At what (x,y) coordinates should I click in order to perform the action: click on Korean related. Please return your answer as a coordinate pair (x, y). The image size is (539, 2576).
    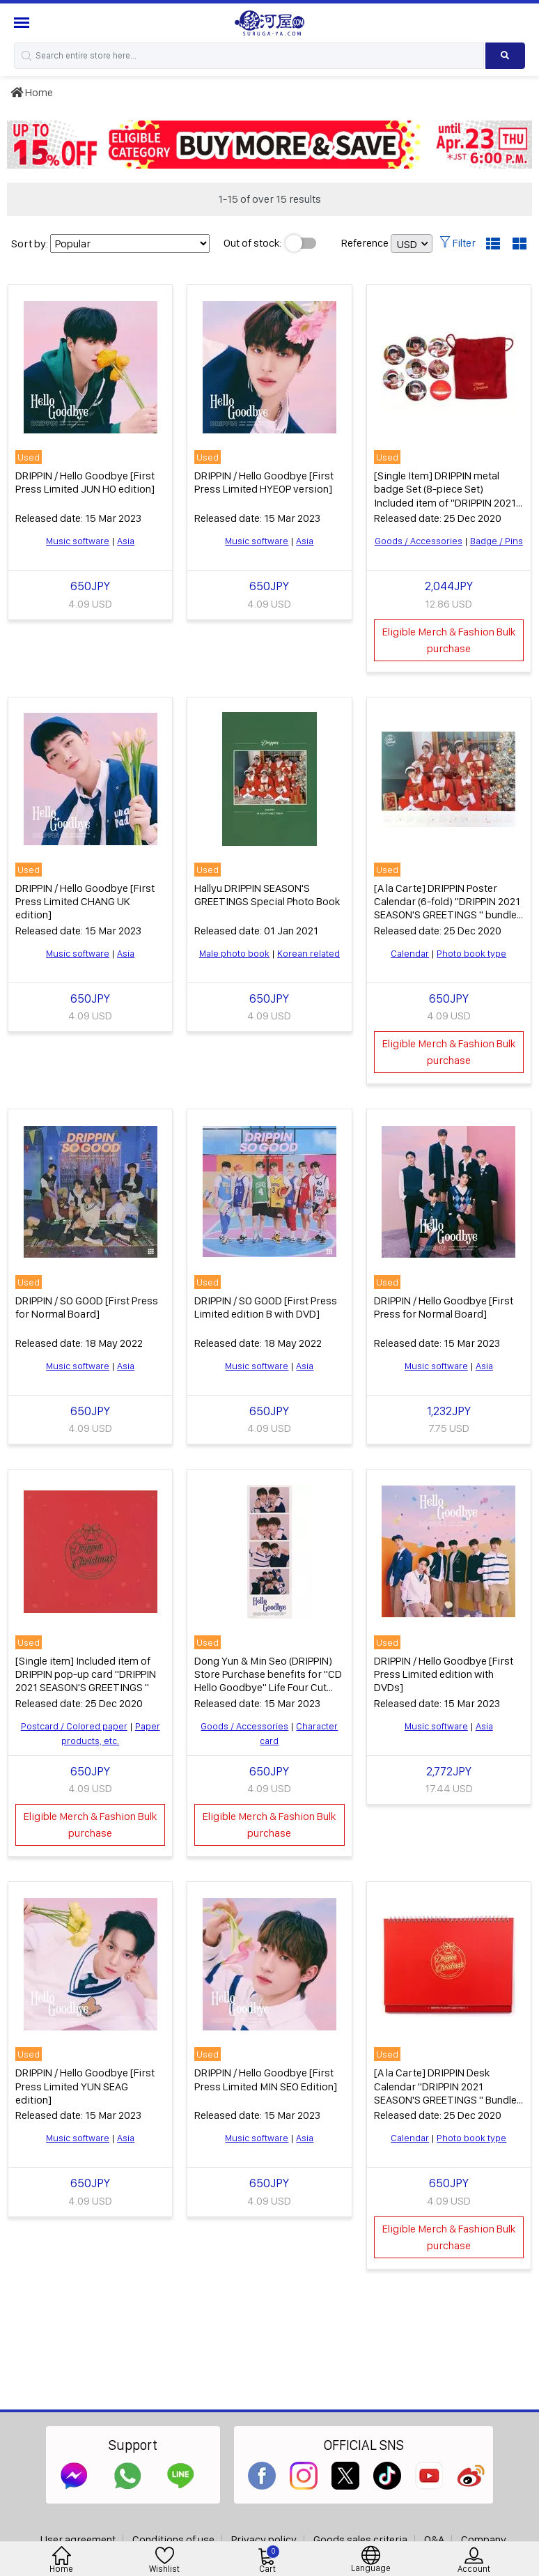
    Looking at the image, I should click on (308, 953).